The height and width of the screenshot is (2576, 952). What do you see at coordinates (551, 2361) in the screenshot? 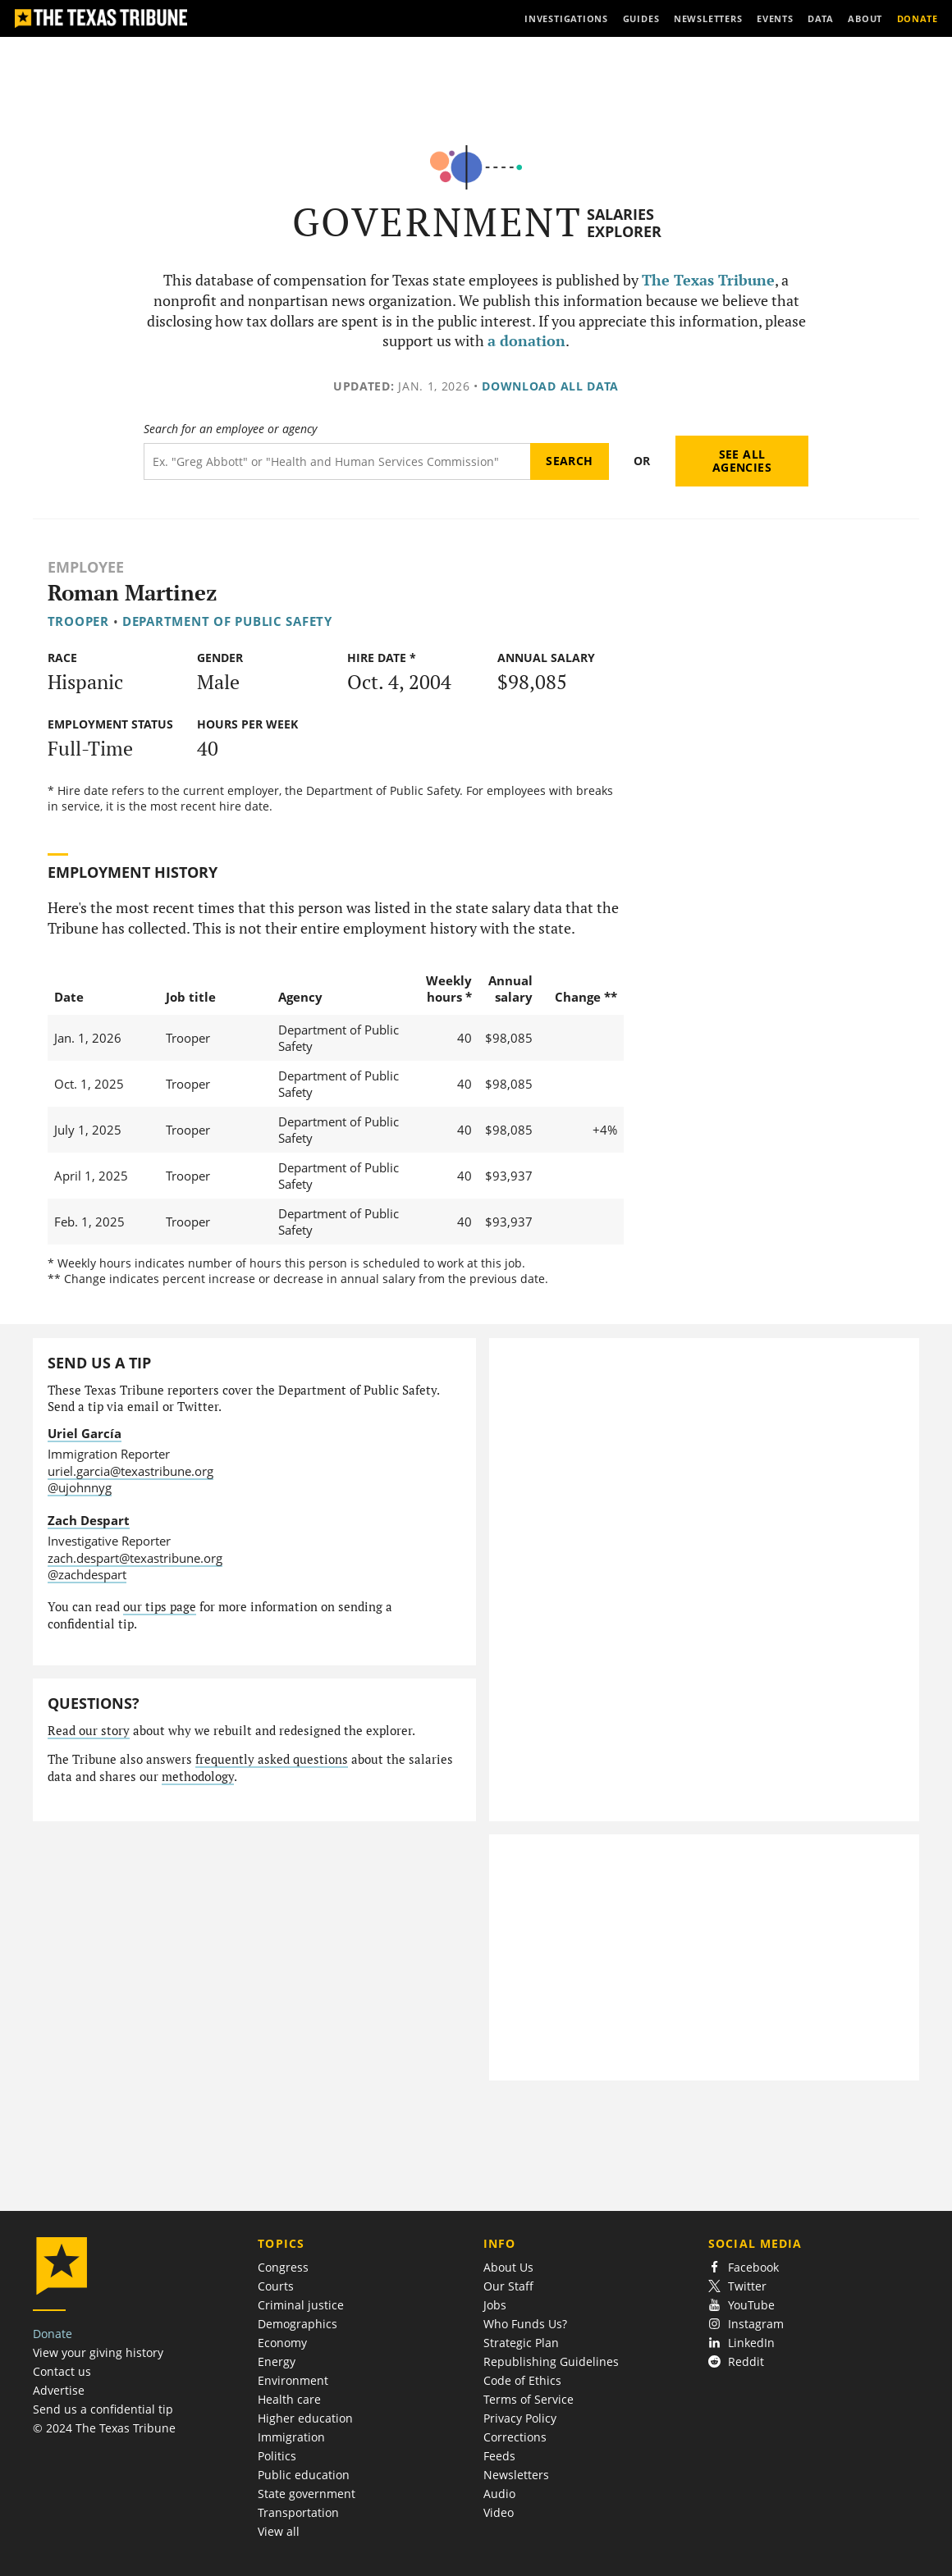
I see `Republishing Guidelines` at bounding box center [551, 2361].